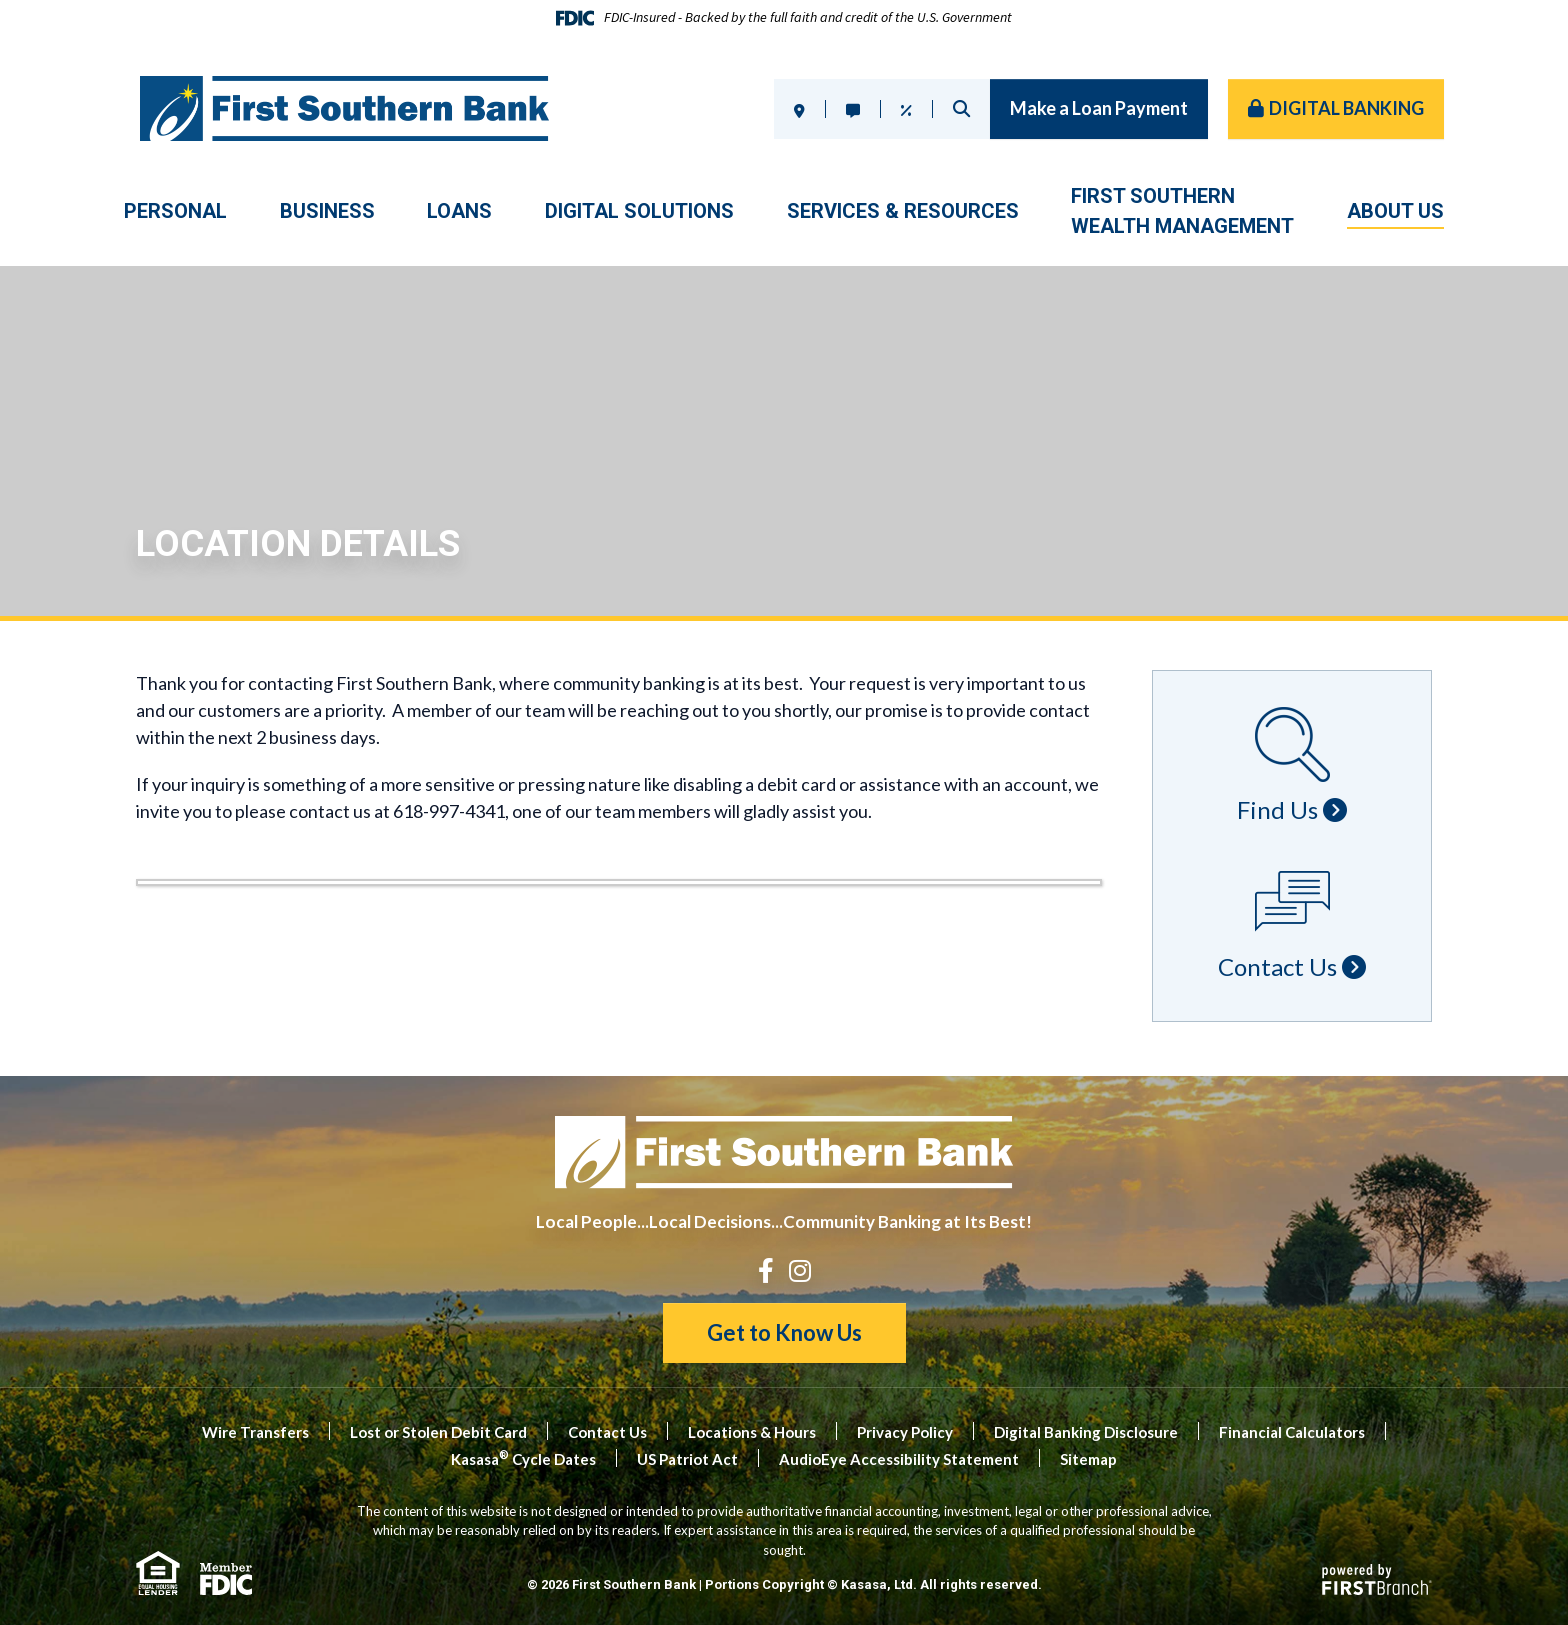  Describe the element at coordinates (523, 1459) in the screenshot. I see `Kasasa Cycle Dates` at that location.